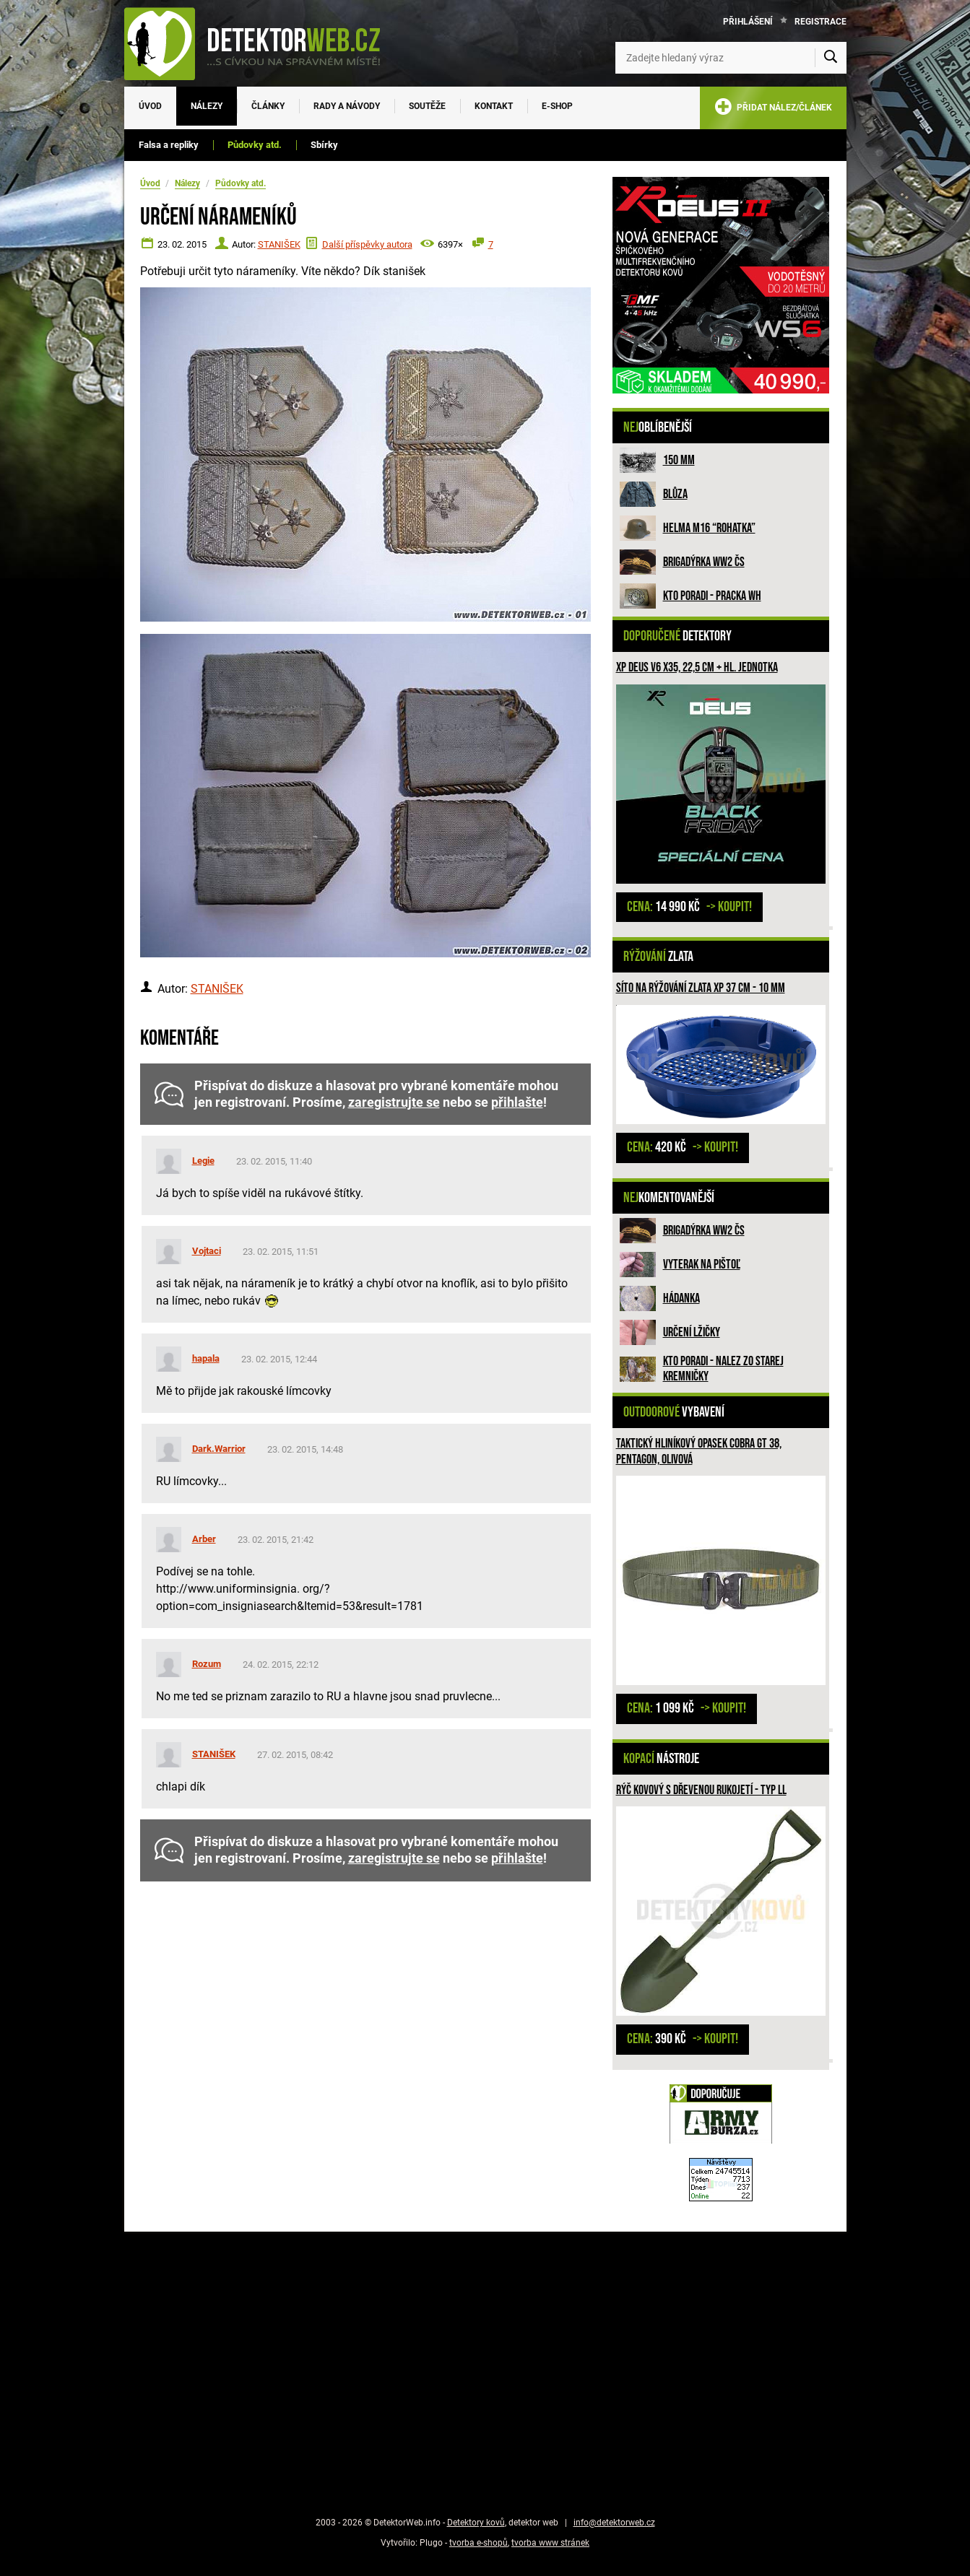  Describe the element at coordinates (255, 144) in the screenshot. I see `Půdovky atd.` at that location.